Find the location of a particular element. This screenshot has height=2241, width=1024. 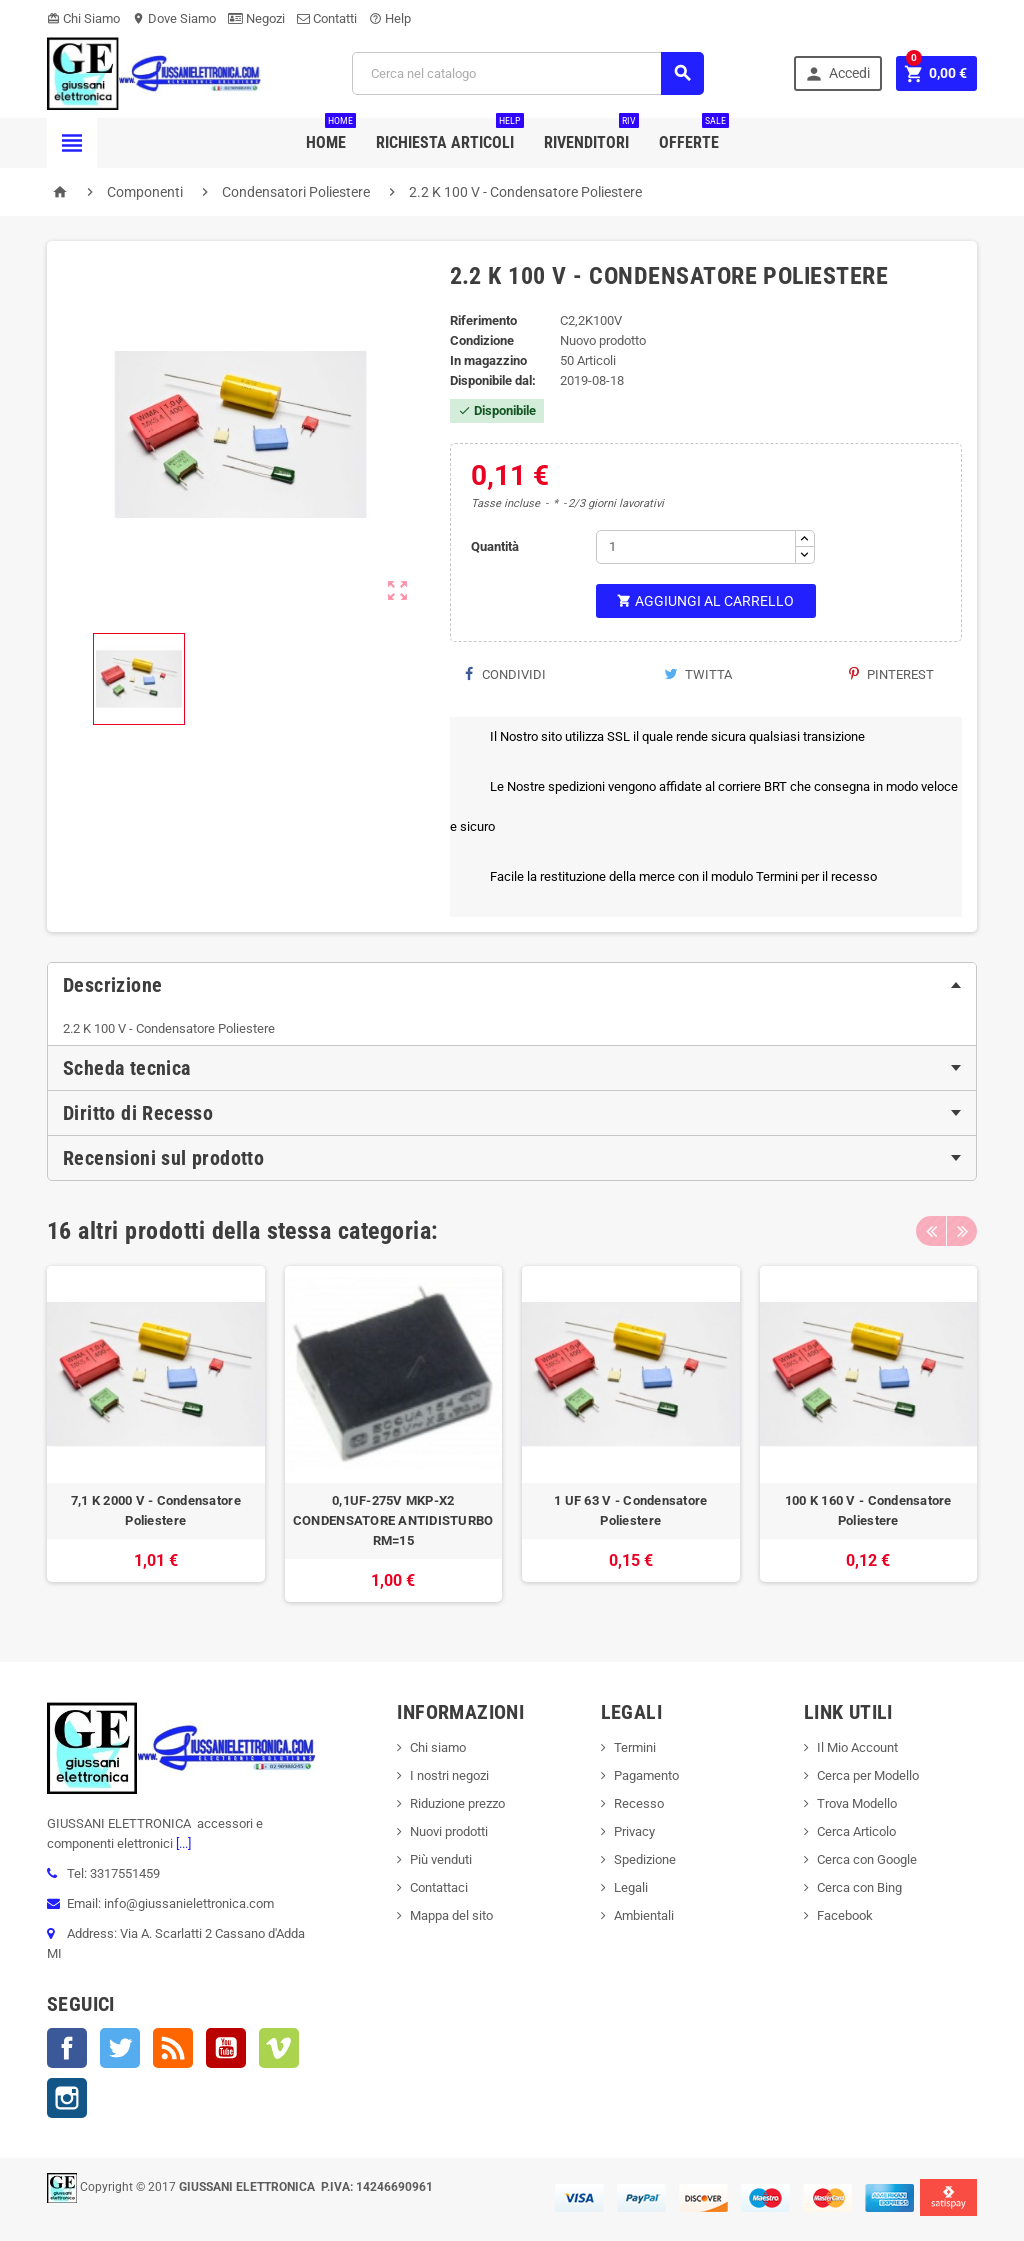

Richiesta Articoli is located at coordinates (450, 135).